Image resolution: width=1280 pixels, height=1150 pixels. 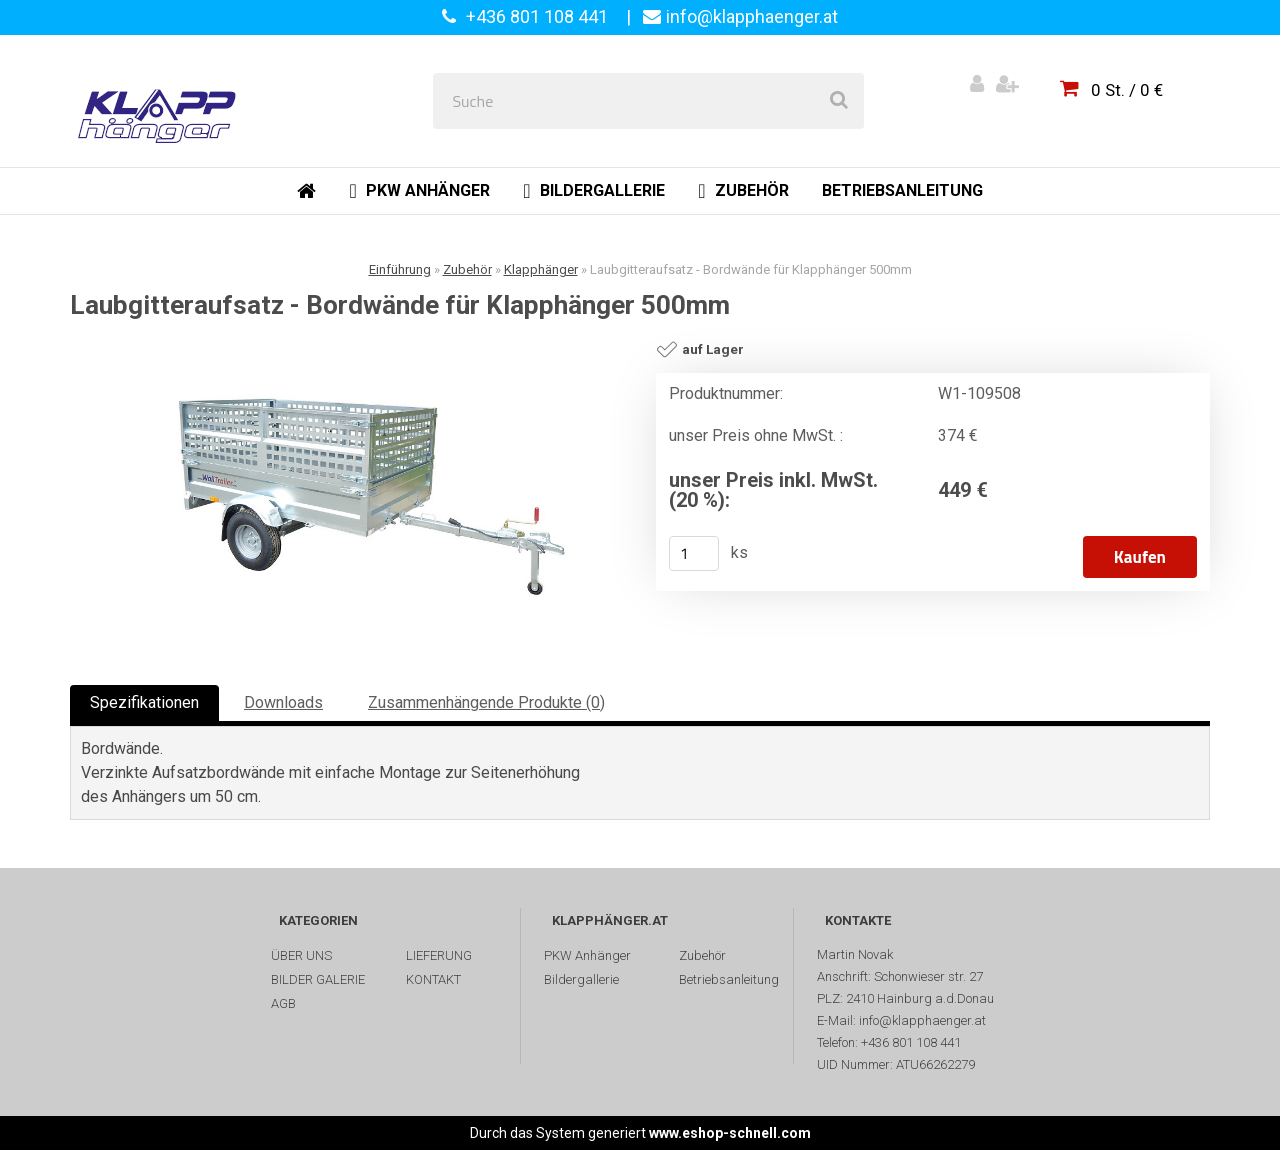 What do you see at coordinates (694, 553) in the screenshot?
I see `[kusy]` at bounding box center [694, 553].